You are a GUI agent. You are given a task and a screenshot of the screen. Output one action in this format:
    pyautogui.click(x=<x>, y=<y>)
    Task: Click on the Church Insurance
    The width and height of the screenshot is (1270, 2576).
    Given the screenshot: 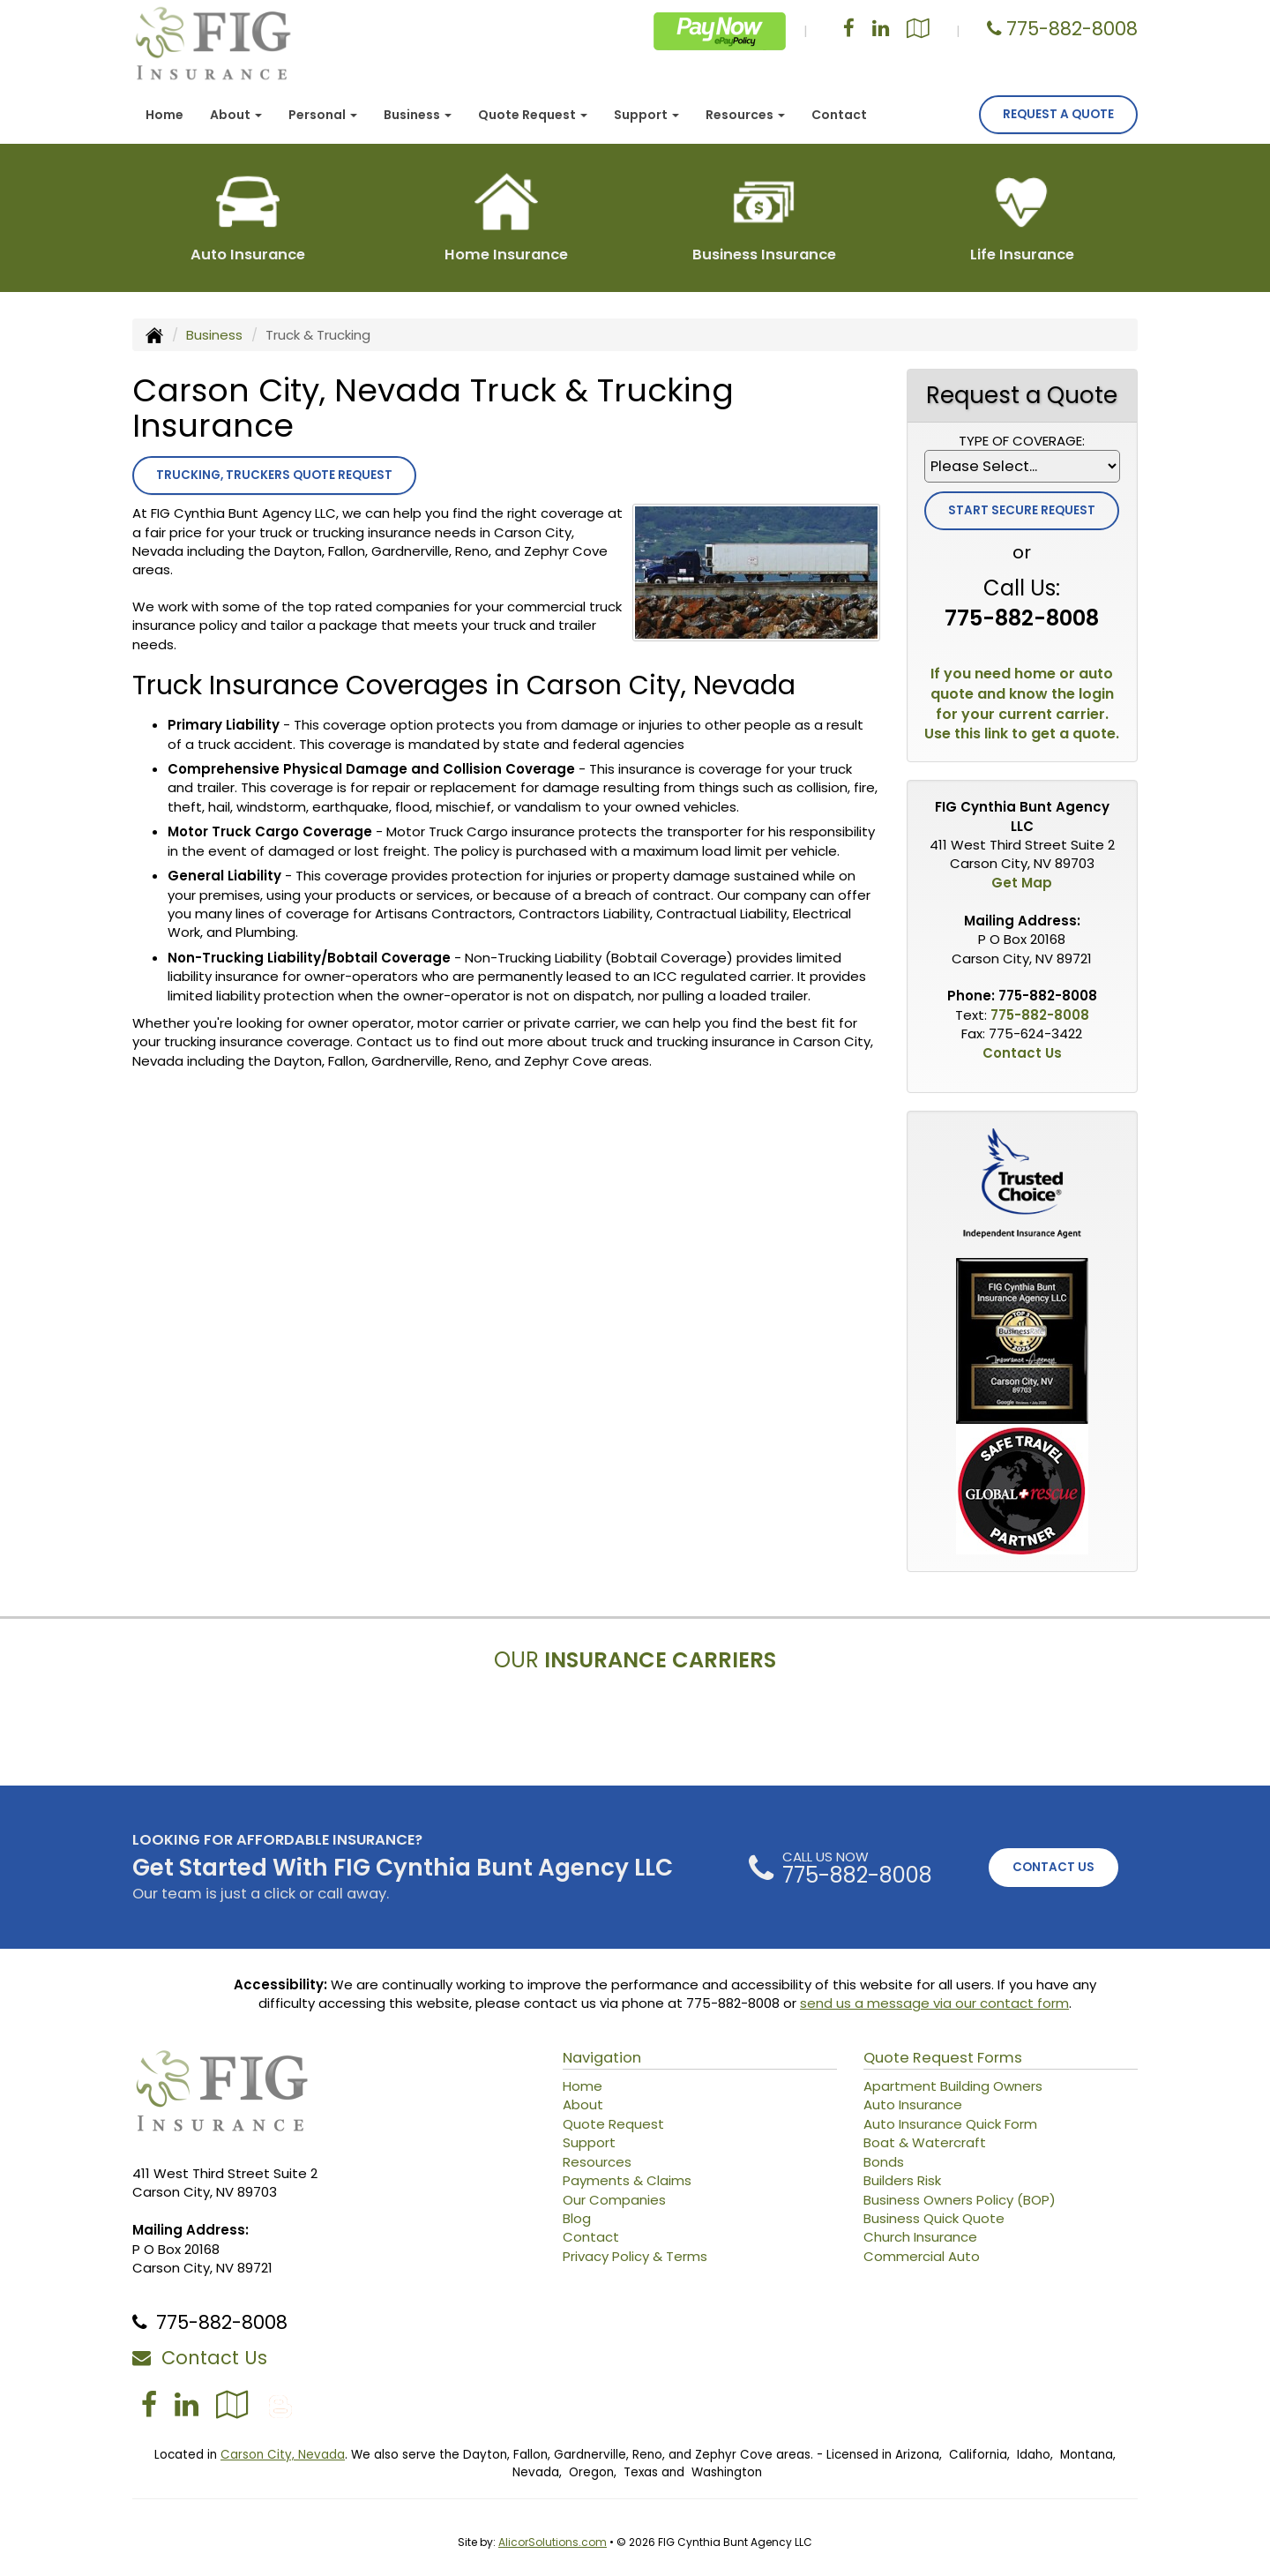 What is the action you would take?
    pyautogui.click(x=920, y=2237)
    